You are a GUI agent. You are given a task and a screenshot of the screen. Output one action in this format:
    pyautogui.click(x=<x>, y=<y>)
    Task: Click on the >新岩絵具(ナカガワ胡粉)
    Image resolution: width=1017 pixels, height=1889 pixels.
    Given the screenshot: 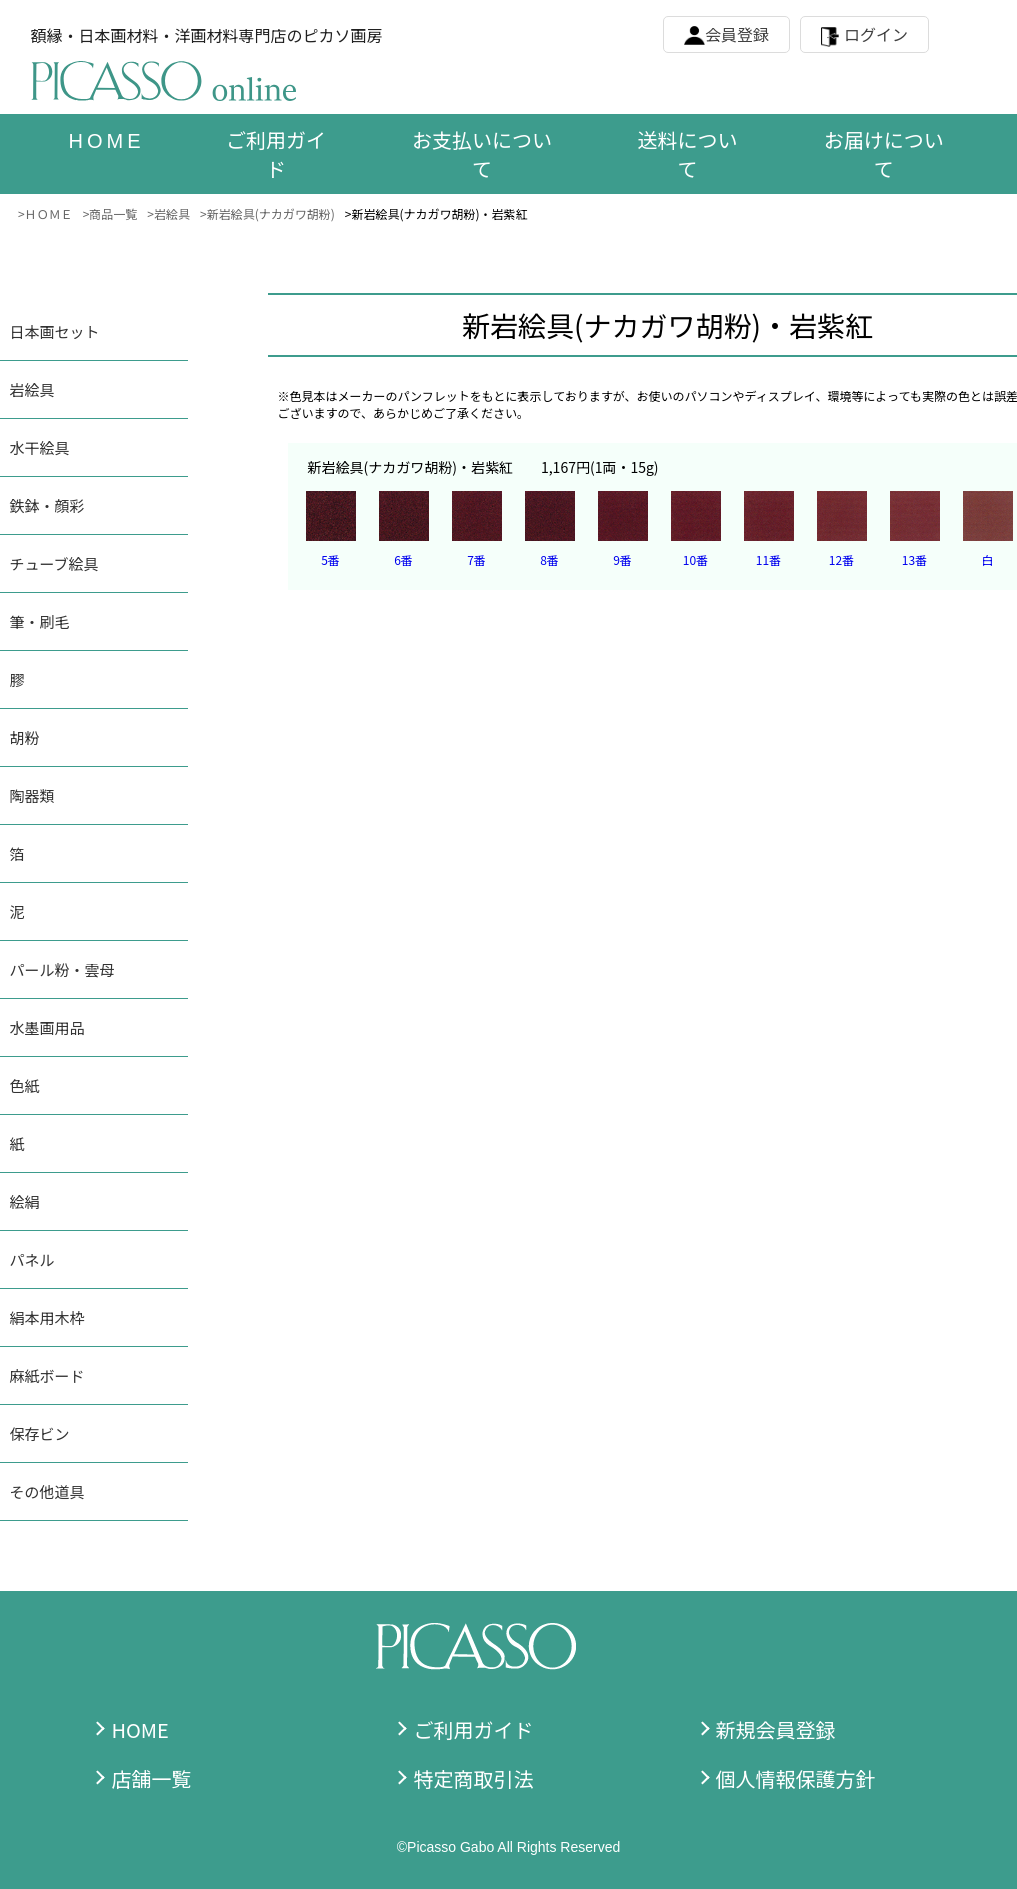 What is the action you would take?
    pyautogui.click(x=267, y=213)
    